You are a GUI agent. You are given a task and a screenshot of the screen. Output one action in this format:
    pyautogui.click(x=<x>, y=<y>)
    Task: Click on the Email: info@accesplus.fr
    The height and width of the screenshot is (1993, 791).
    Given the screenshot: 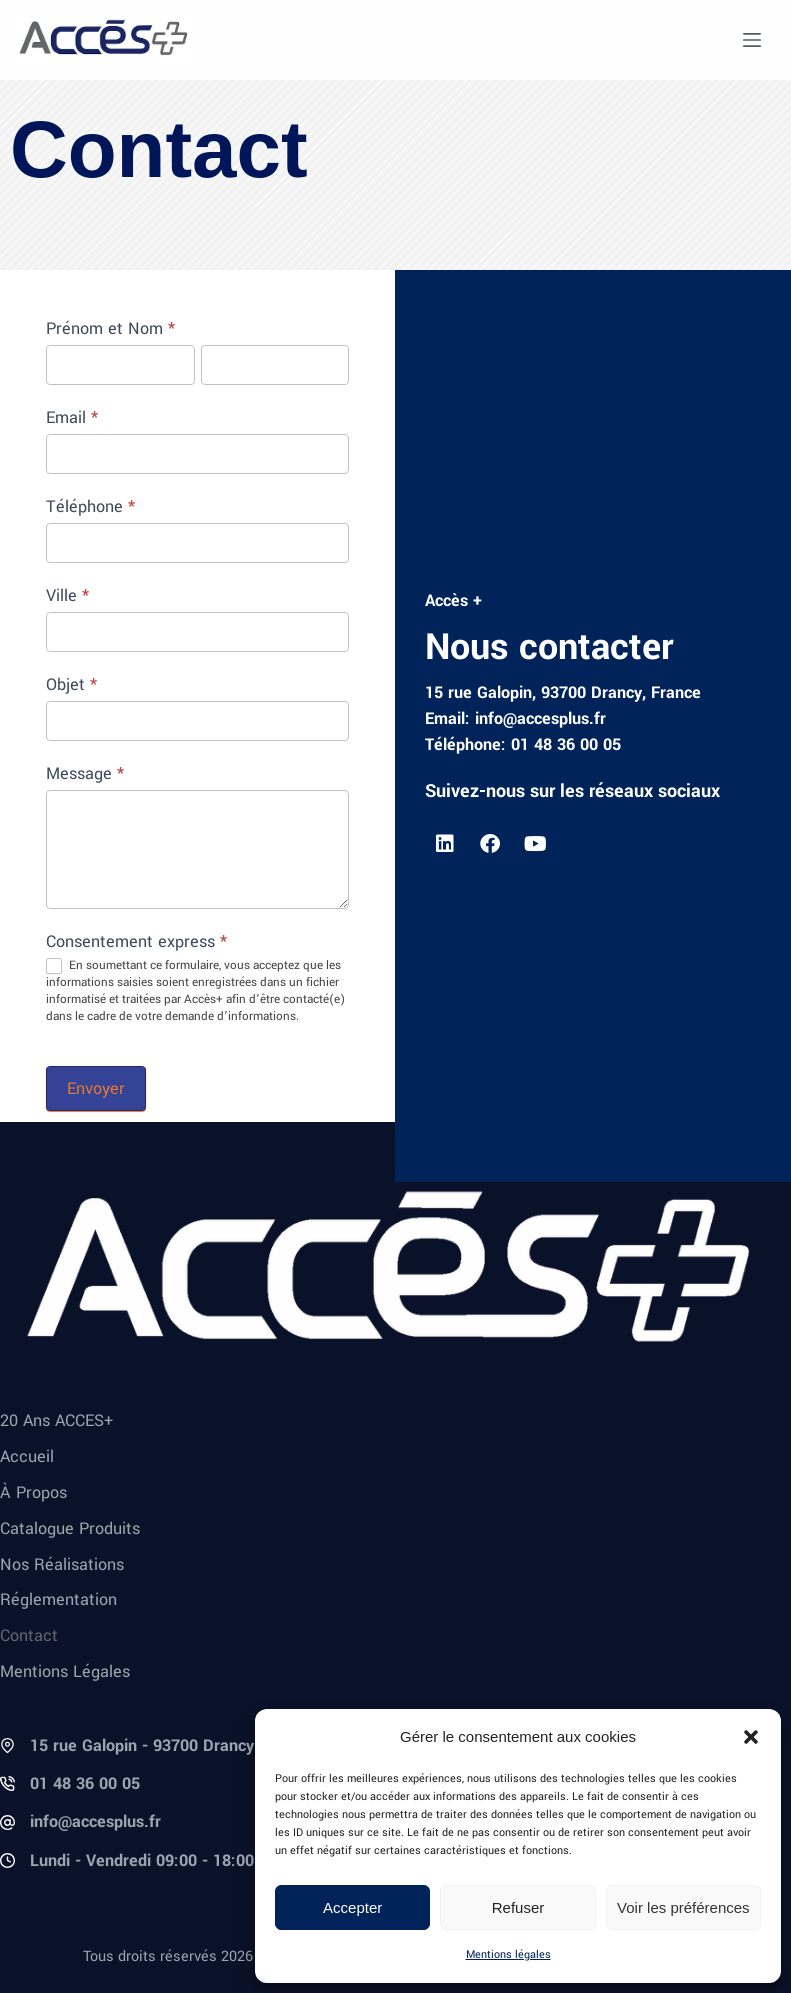 What is the action you would take?
    pyautogui.click(x=515, y=718)
    